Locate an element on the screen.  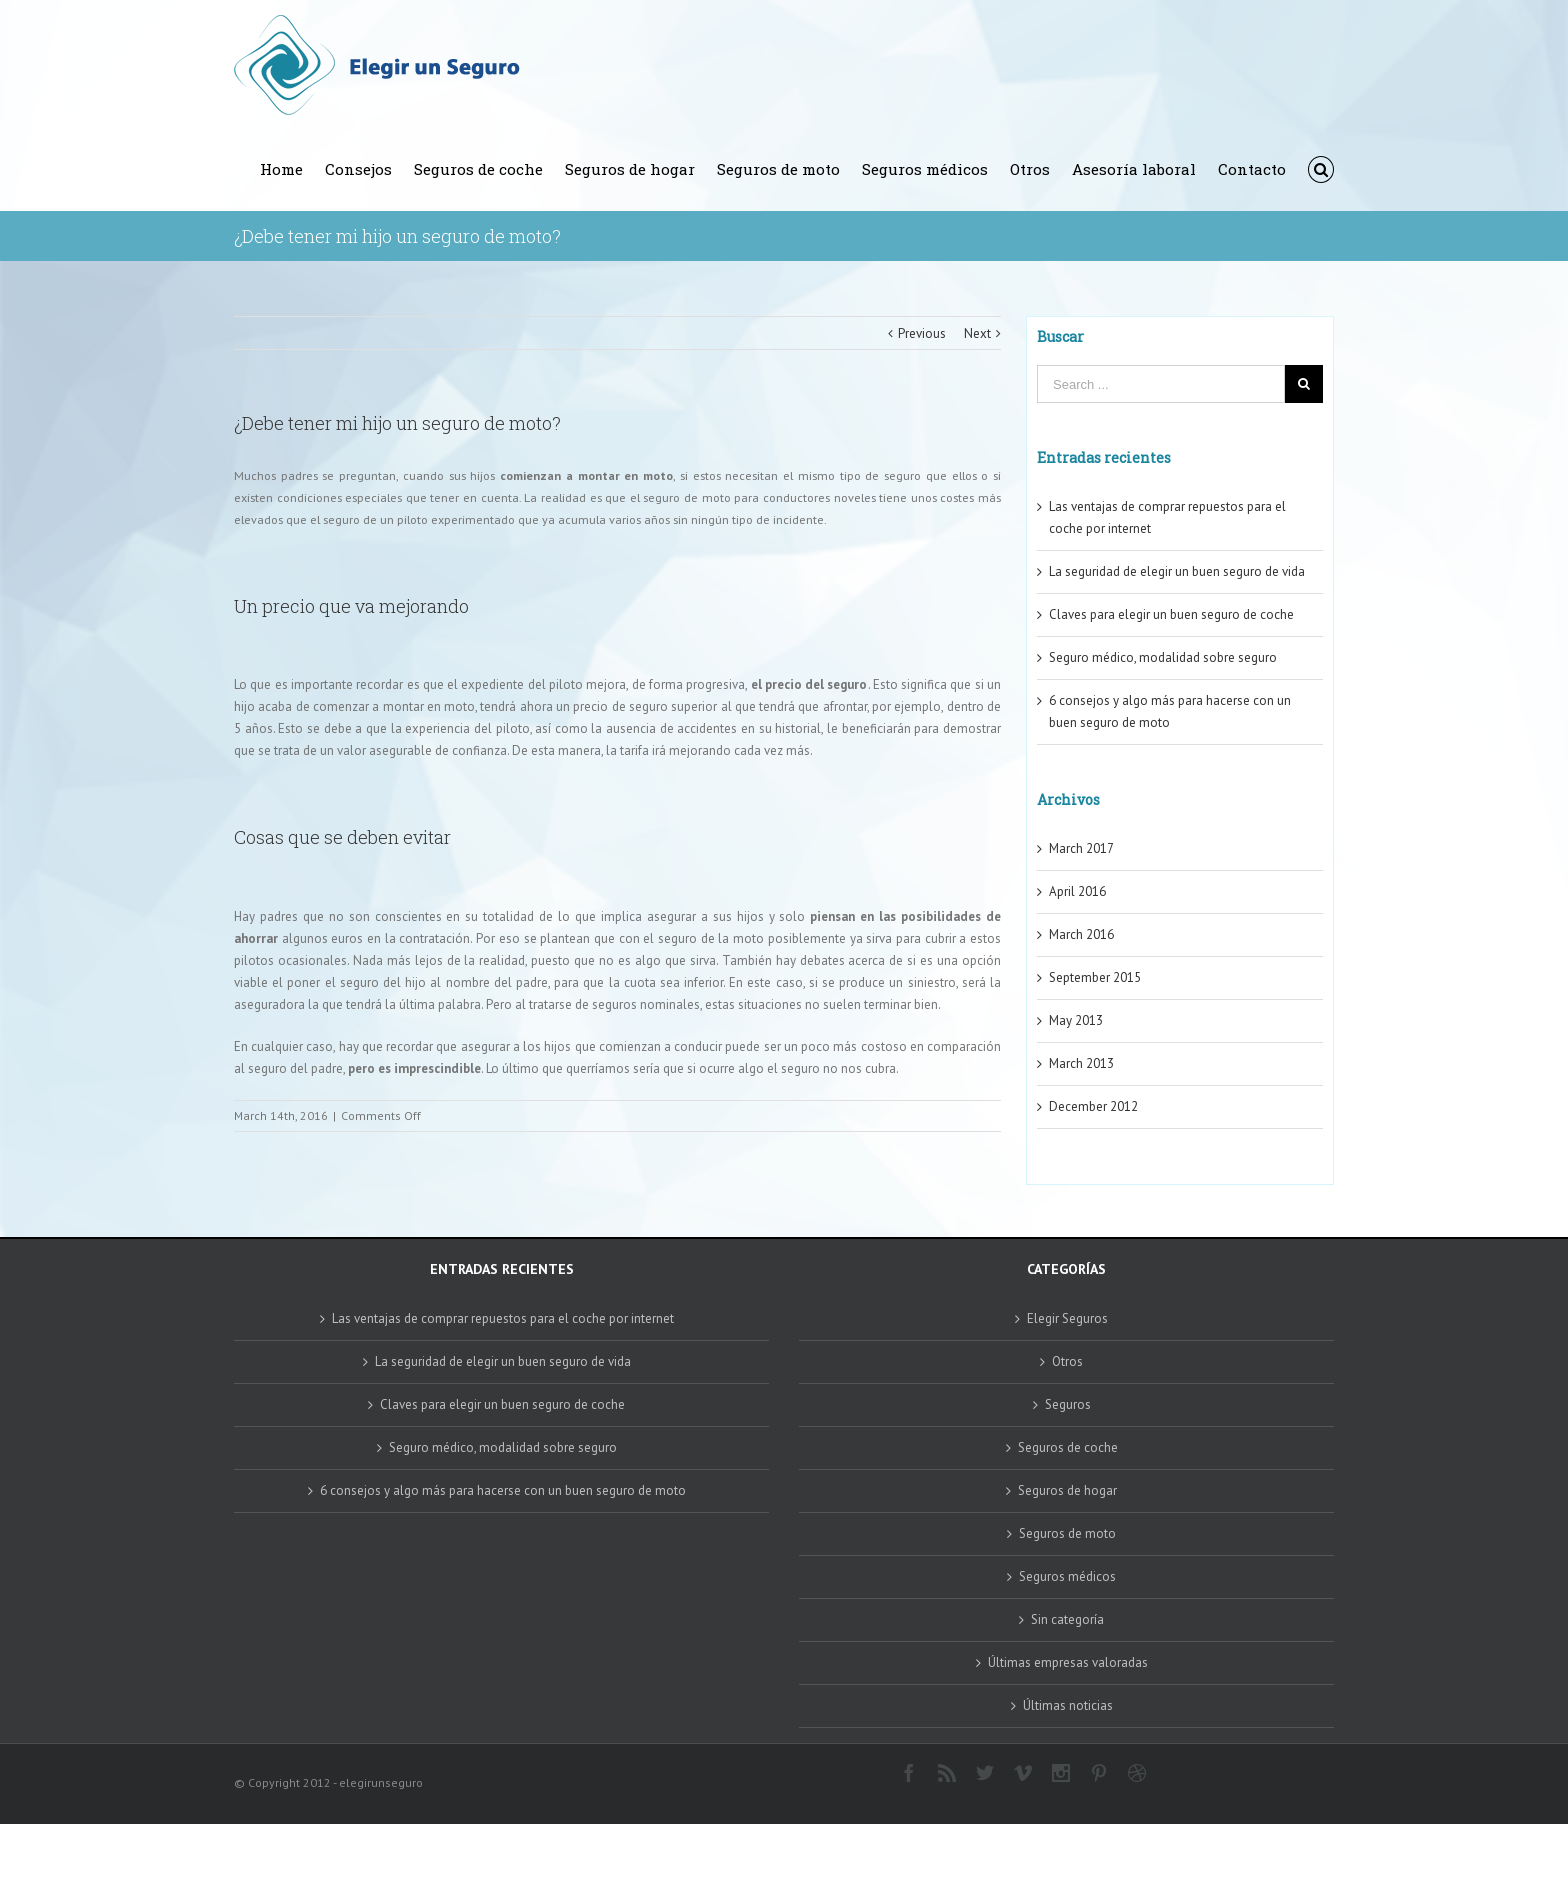
Seguros is located at coordinates (1068, 1404).